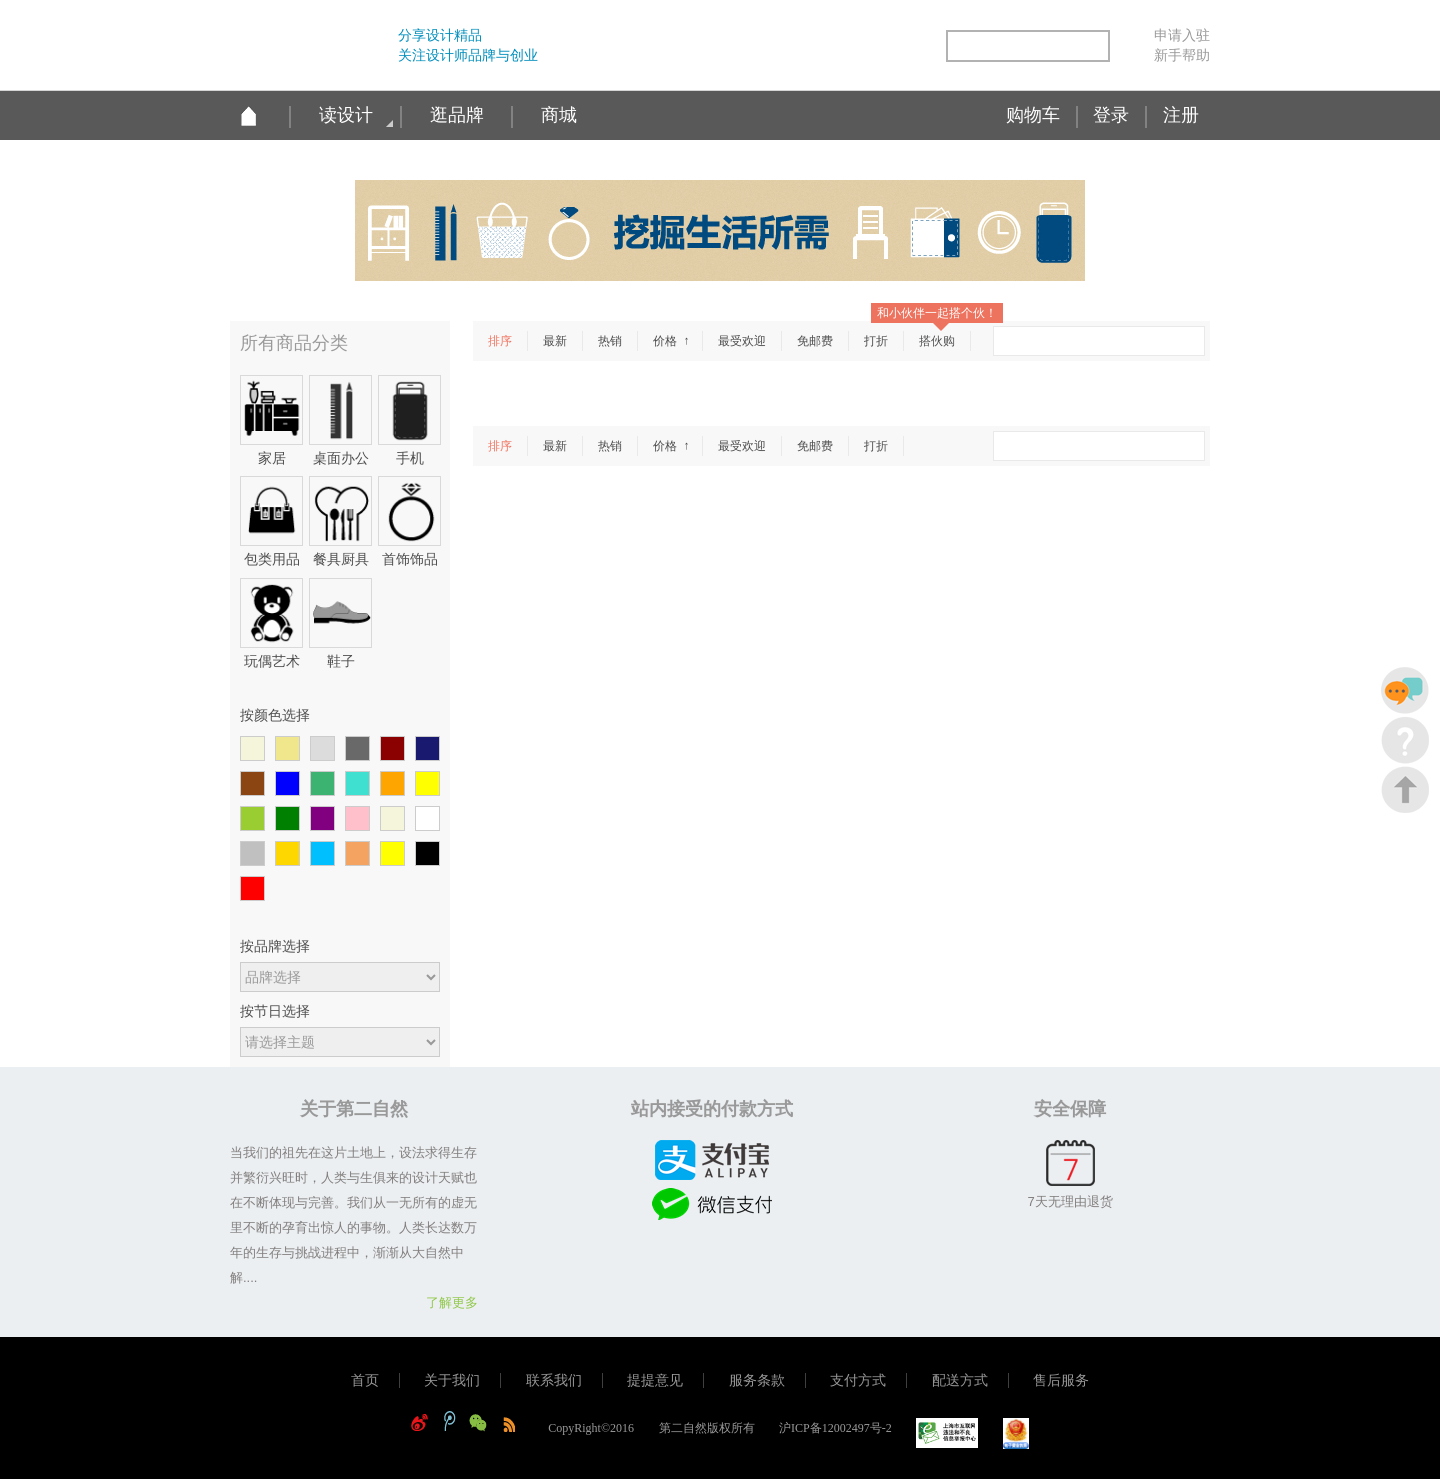 Image resolution: width=1440 pixels, height=1479 pixels. What do you see at coordinates (555, 341) in the screenshot?
I see `最新` at bounding box center [555, 341].